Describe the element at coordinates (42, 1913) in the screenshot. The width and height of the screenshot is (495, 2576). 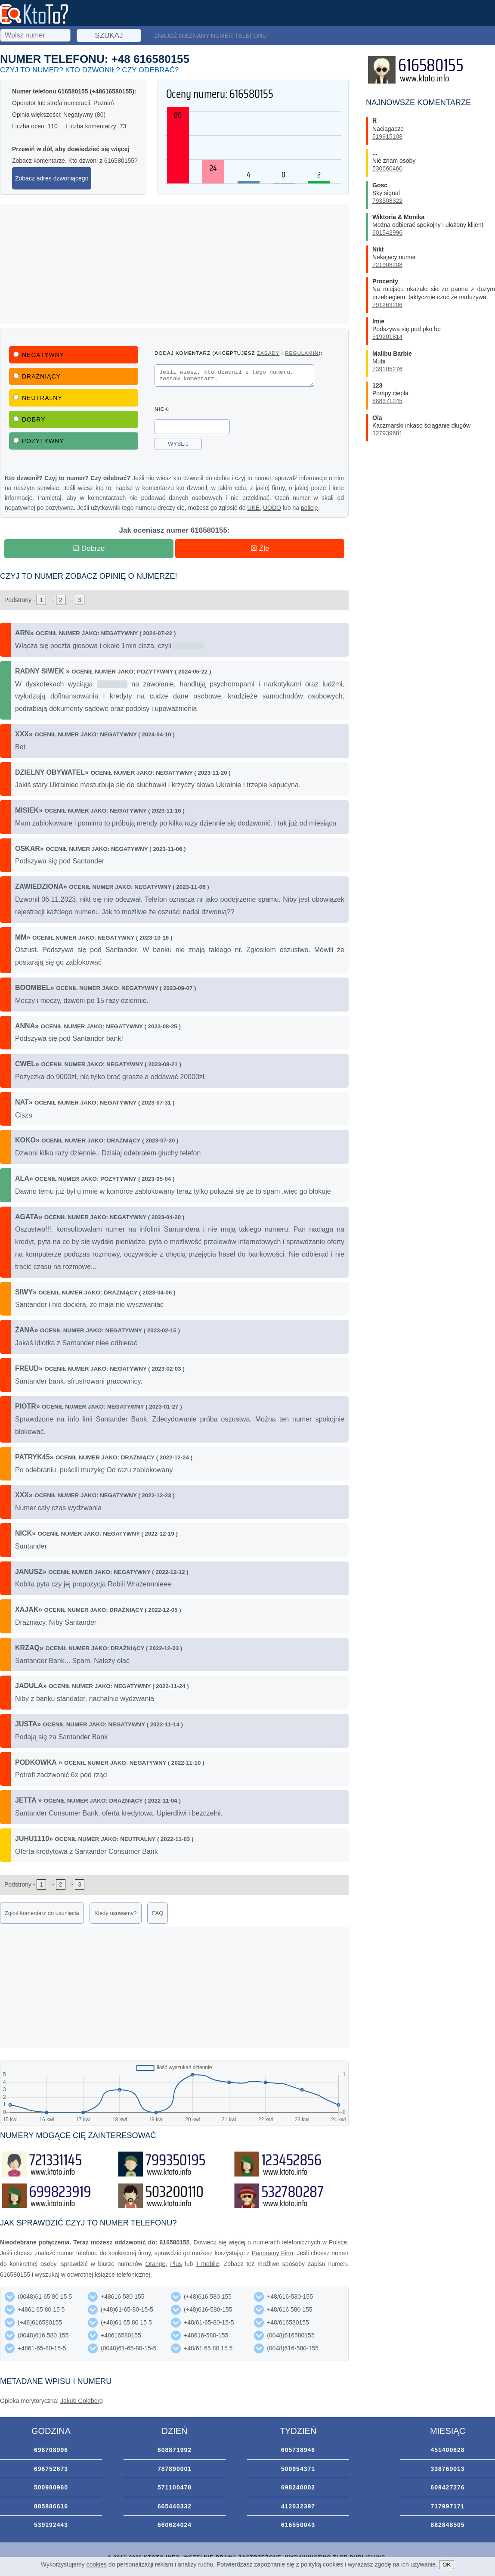
I see `Zgłoś komentarz do usunięcia` at that location.